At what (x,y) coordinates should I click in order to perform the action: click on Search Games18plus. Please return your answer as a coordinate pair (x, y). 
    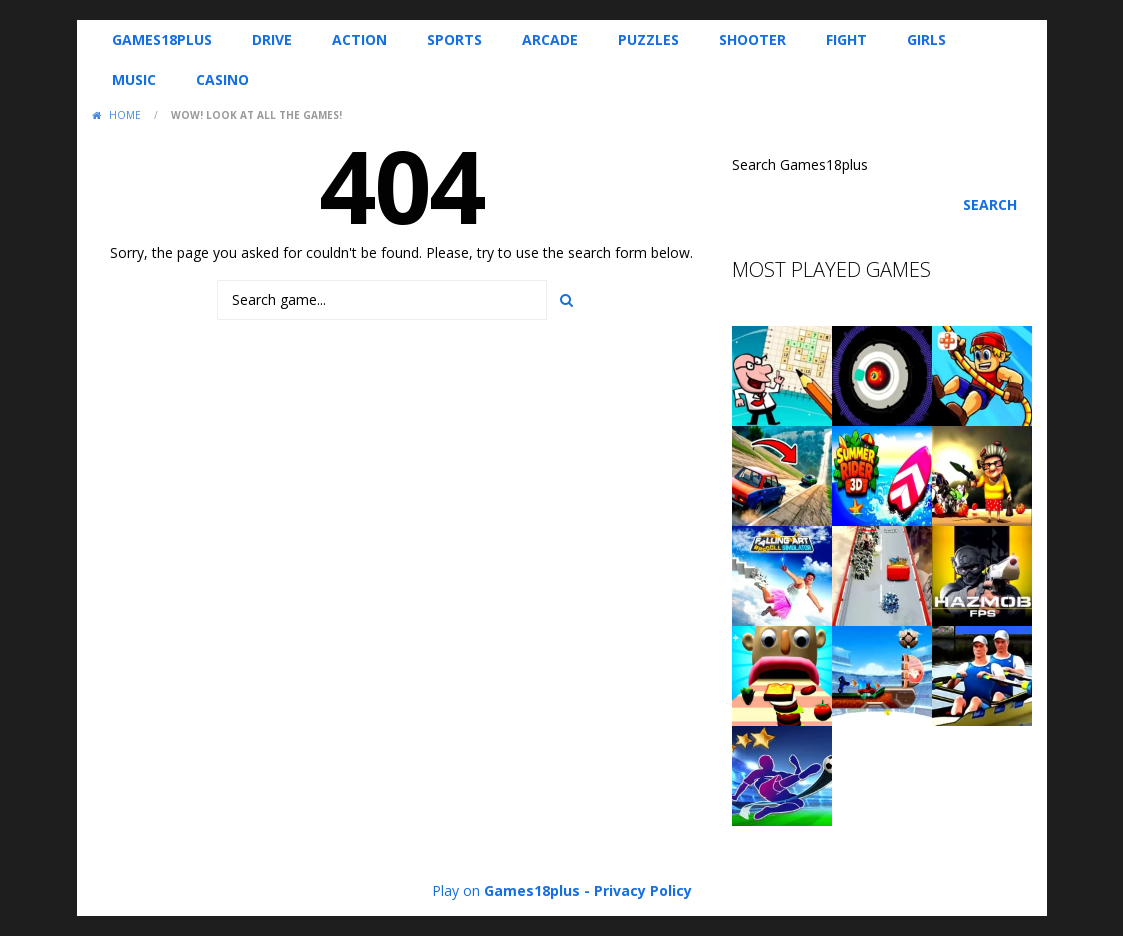
    Looking at the image, I should click on (800, 164).